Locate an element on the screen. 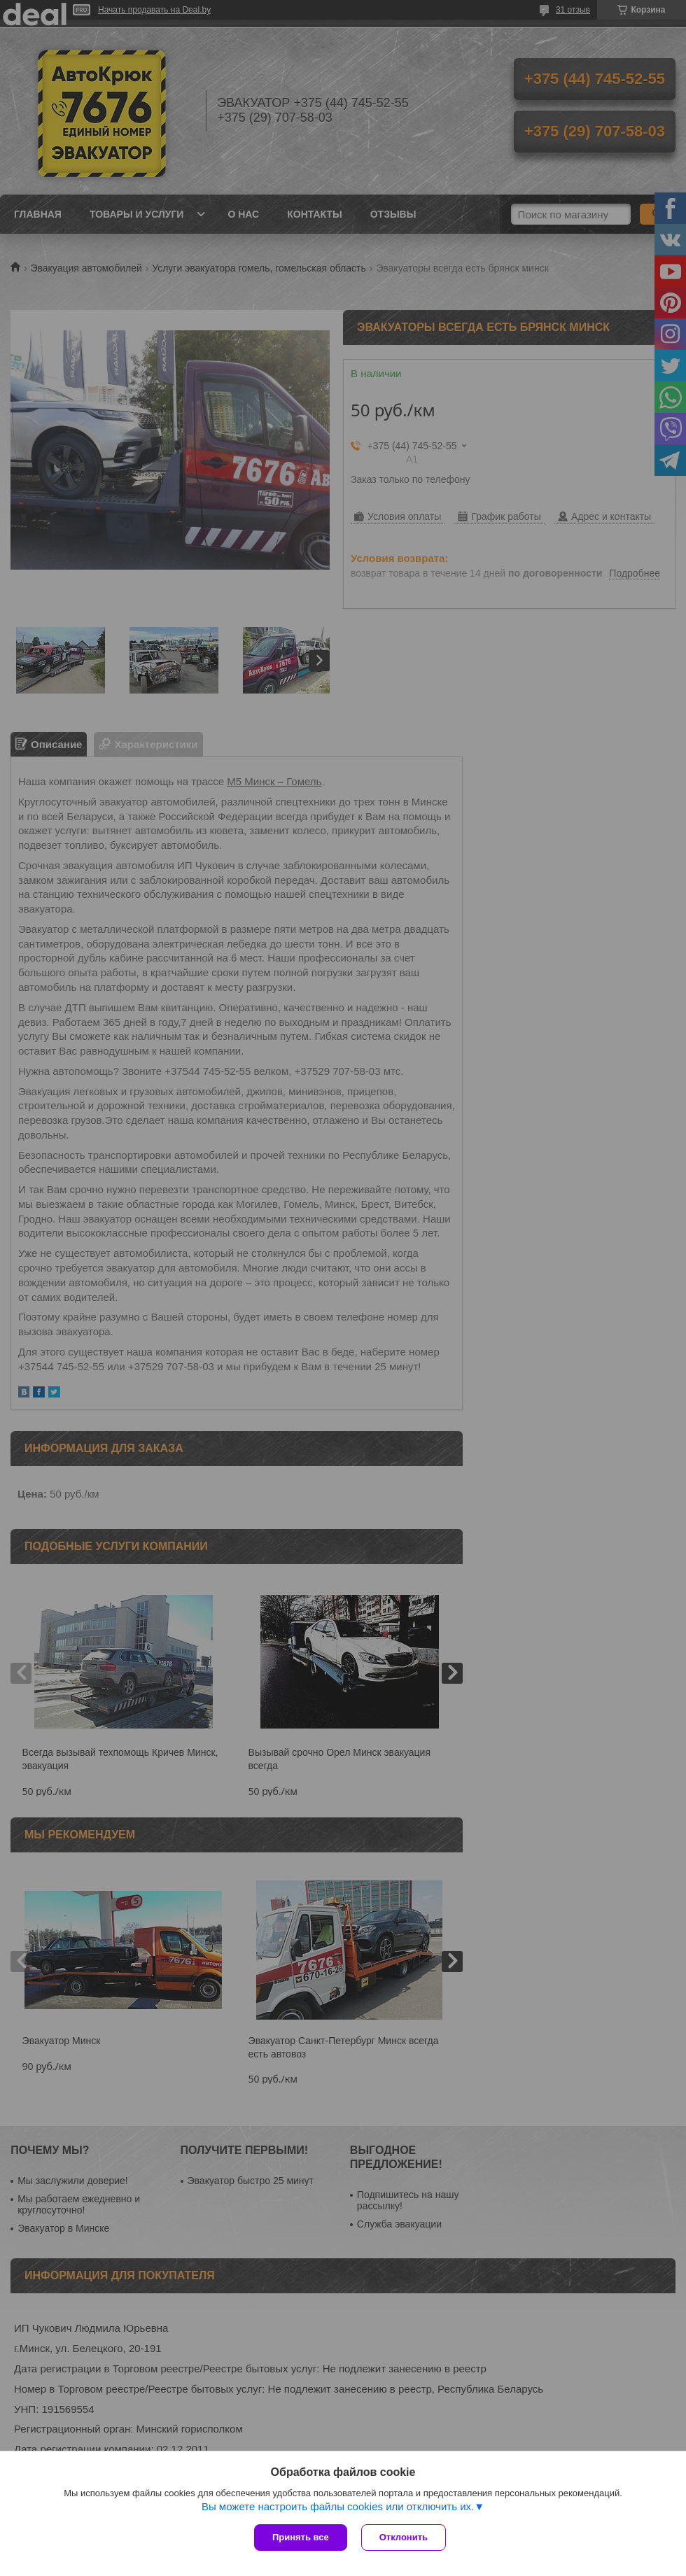 This screenshot has width=686, height=2576. Вы можете настроить файлы cookies или отключить их. is located at coordinates (338, 2506).